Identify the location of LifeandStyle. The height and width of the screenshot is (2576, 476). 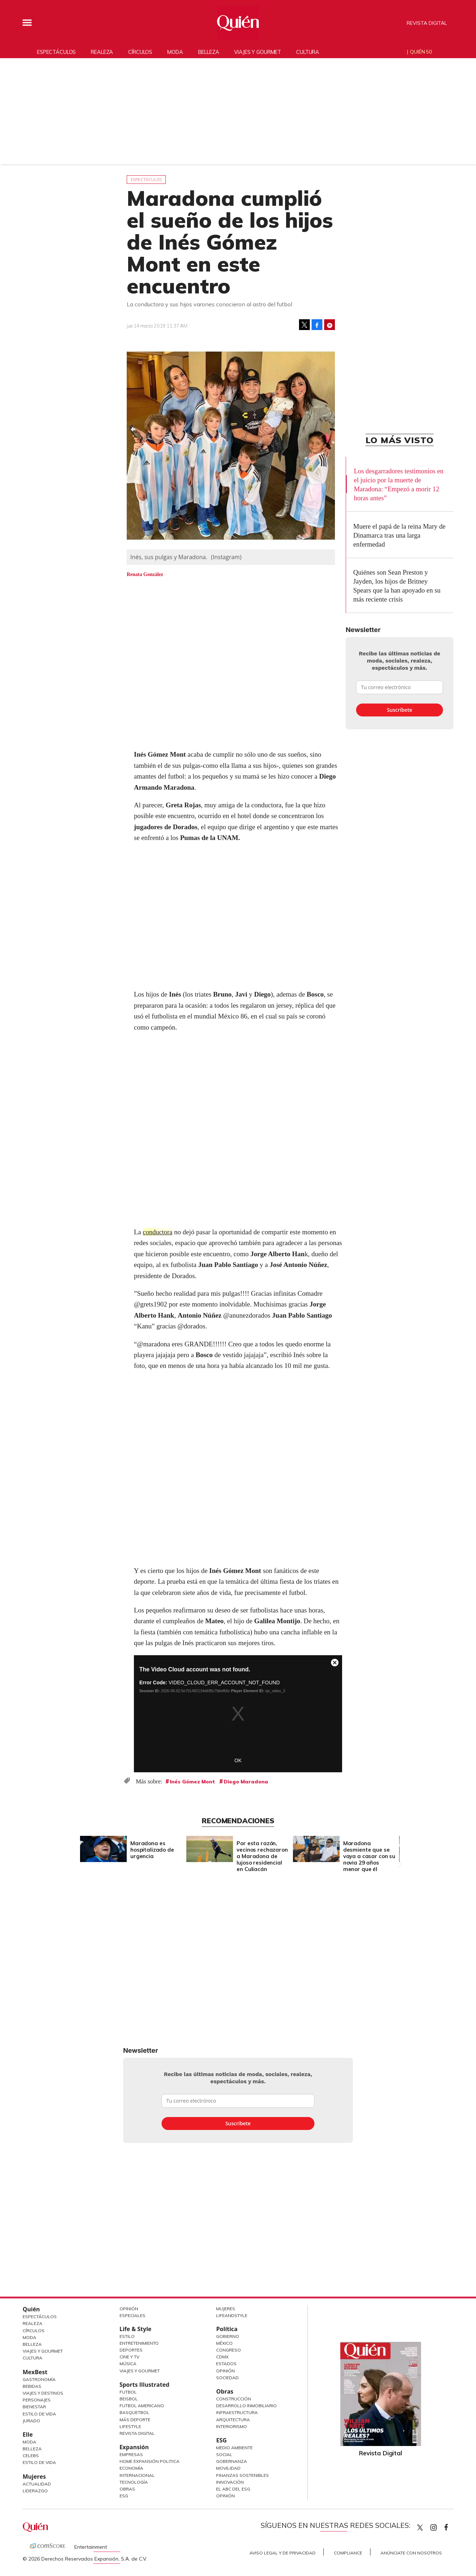
(231, 2315).